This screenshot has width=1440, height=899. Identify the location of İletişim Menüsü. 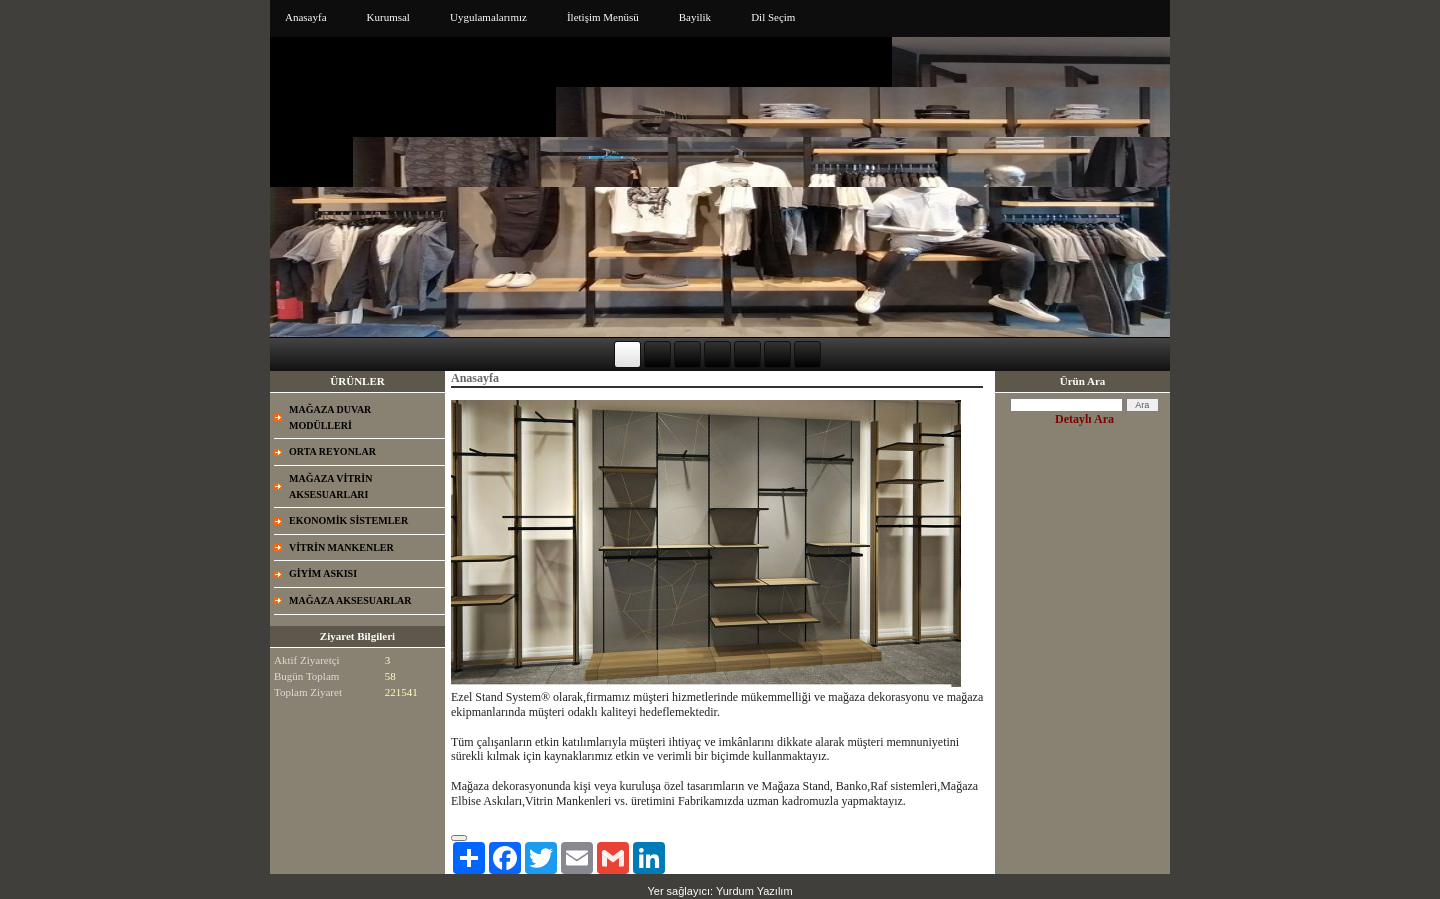
(603, 17).